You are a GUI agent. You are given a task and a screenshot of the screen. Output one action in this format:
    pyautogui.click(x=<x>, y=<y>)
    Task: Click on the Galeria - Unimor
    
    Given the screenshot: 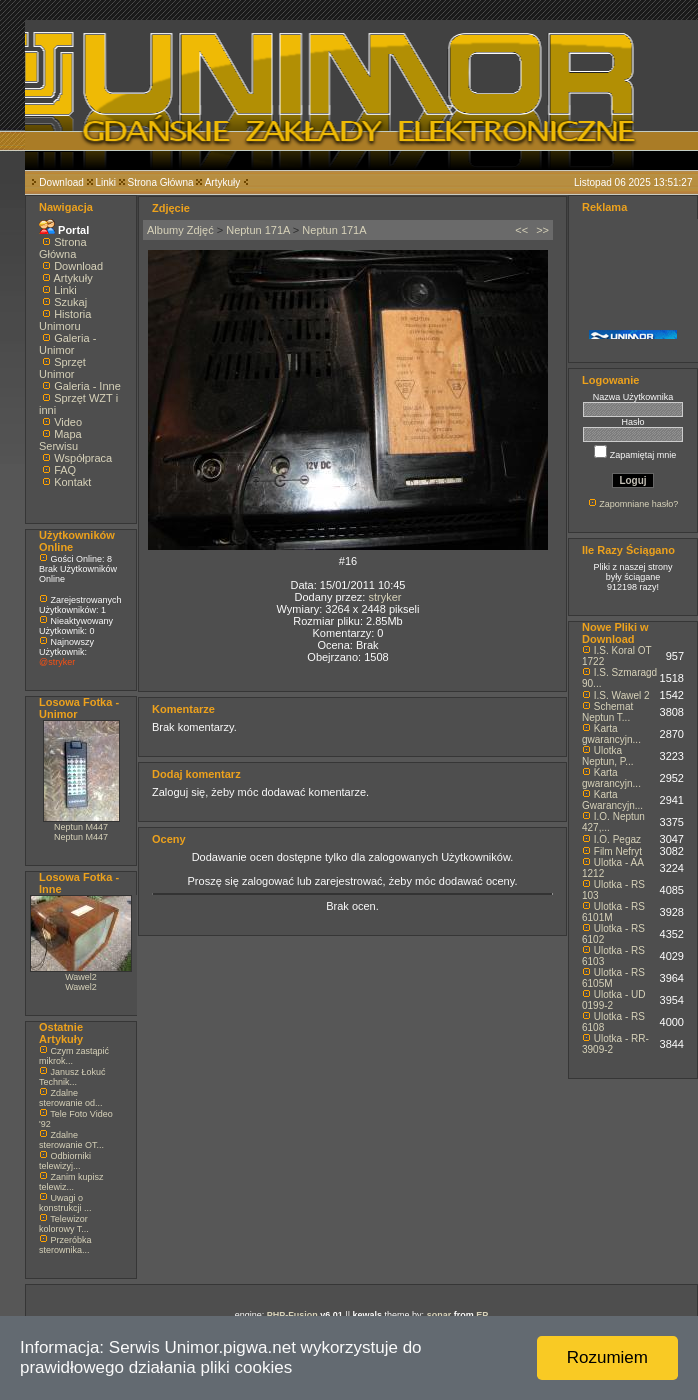 What is the action you would take?
    pyautogui.click(x=67, y=344)
    